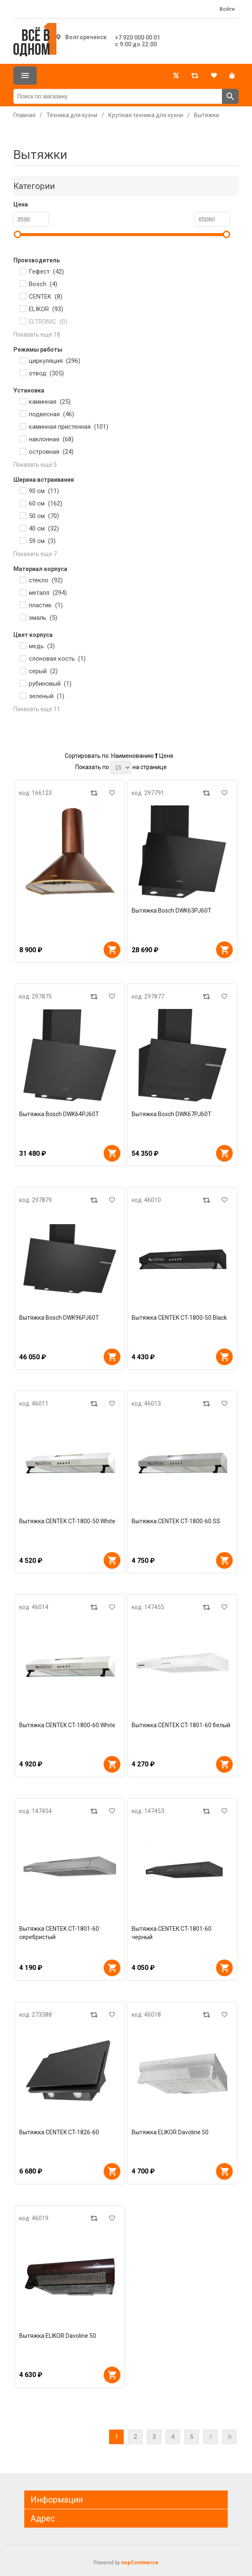 The width and height of the screenshot is (252, 2576). What do you see at coordinates (171, 1114) in the screenshot?
I see `Вытяжка Bosch DWK67PJ60T` at bounding box center [171, 1114].